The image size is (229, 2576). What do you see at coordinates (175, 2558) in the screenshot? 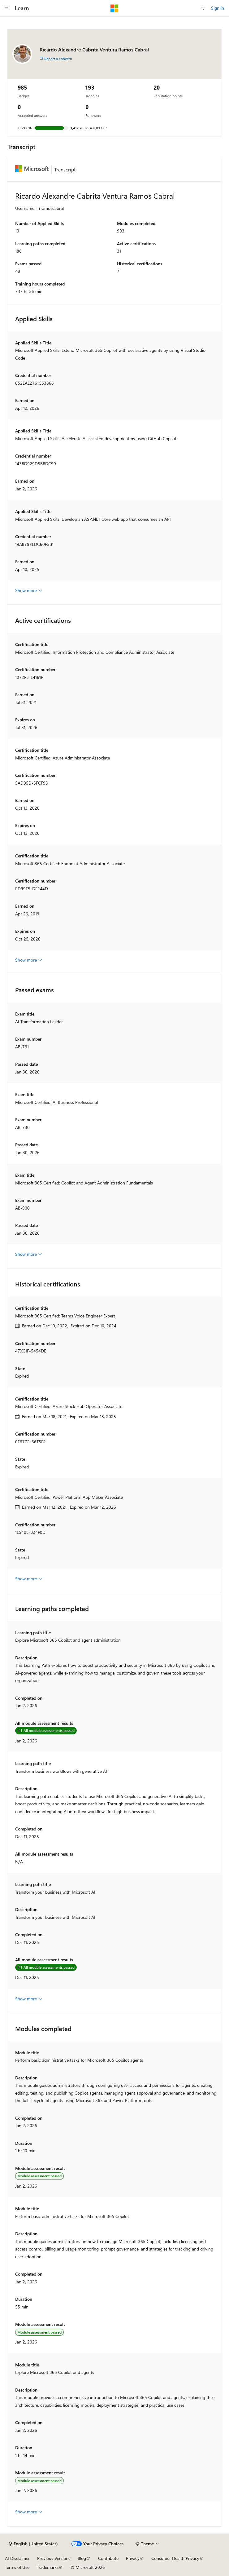
I see `Consumer Health Privacy` at bounding box center [175, 2558].